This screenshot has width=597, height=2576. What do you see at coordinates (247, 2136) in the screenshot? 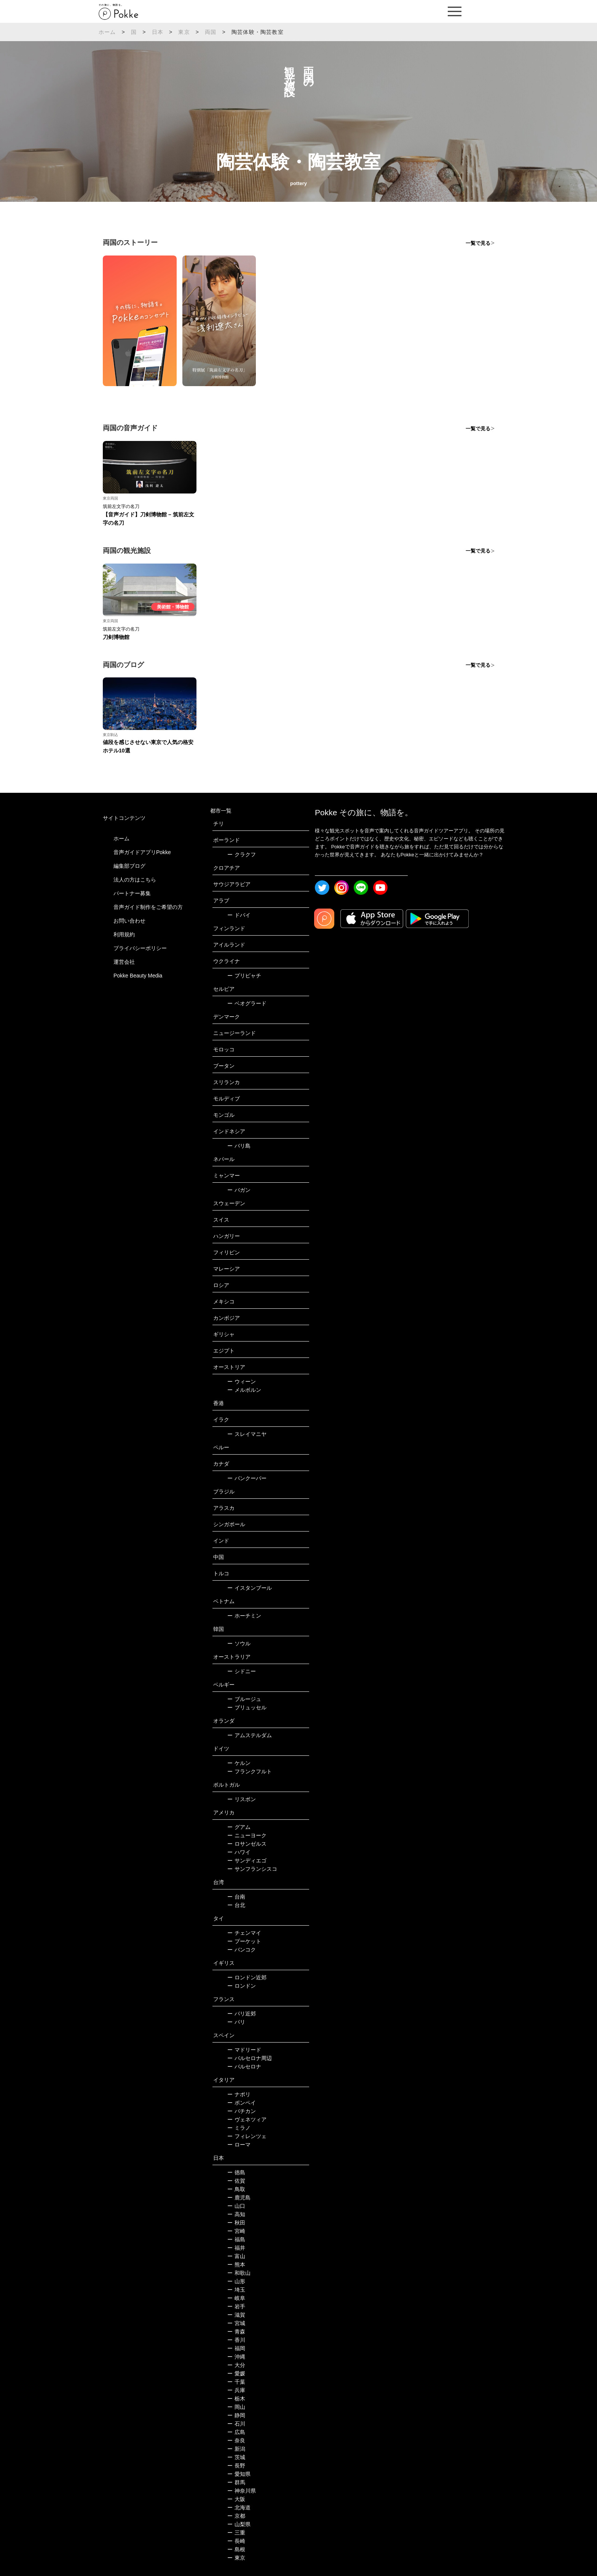
I see `フィレンツェ` at bounding box center [247, 2136].